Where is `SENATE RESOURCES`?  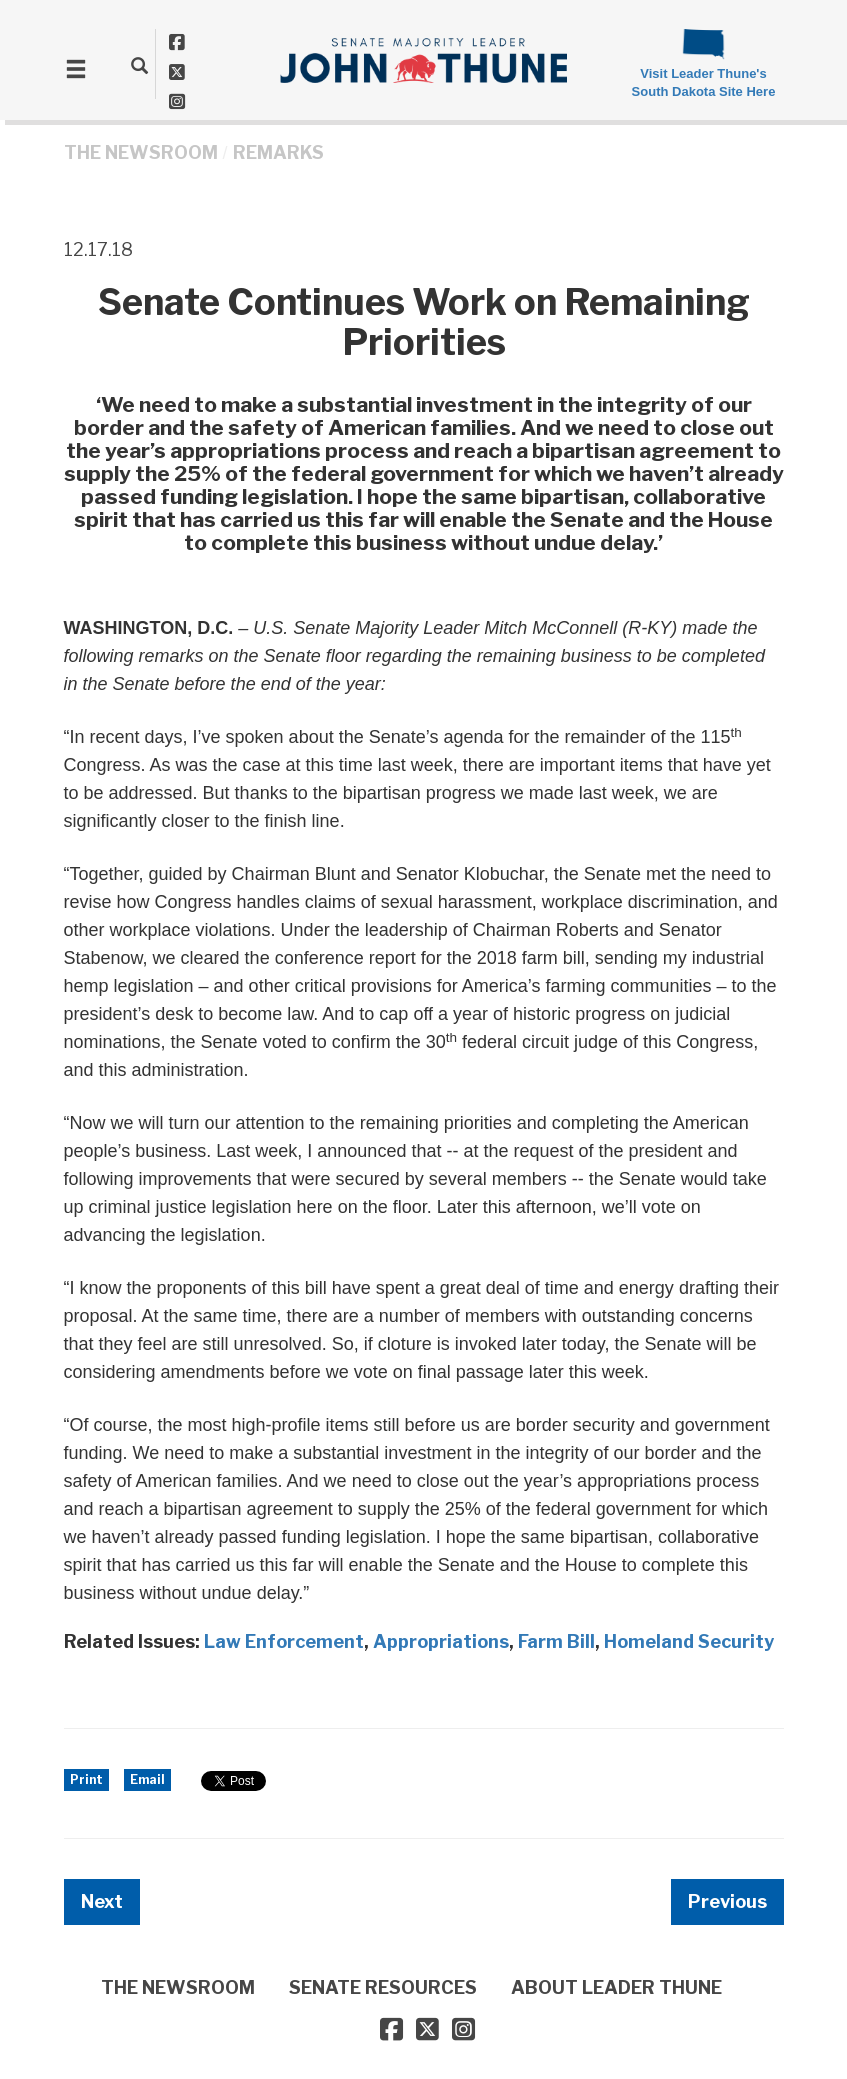
SENATE RESOURCES is located at coordinates (383, 1987).